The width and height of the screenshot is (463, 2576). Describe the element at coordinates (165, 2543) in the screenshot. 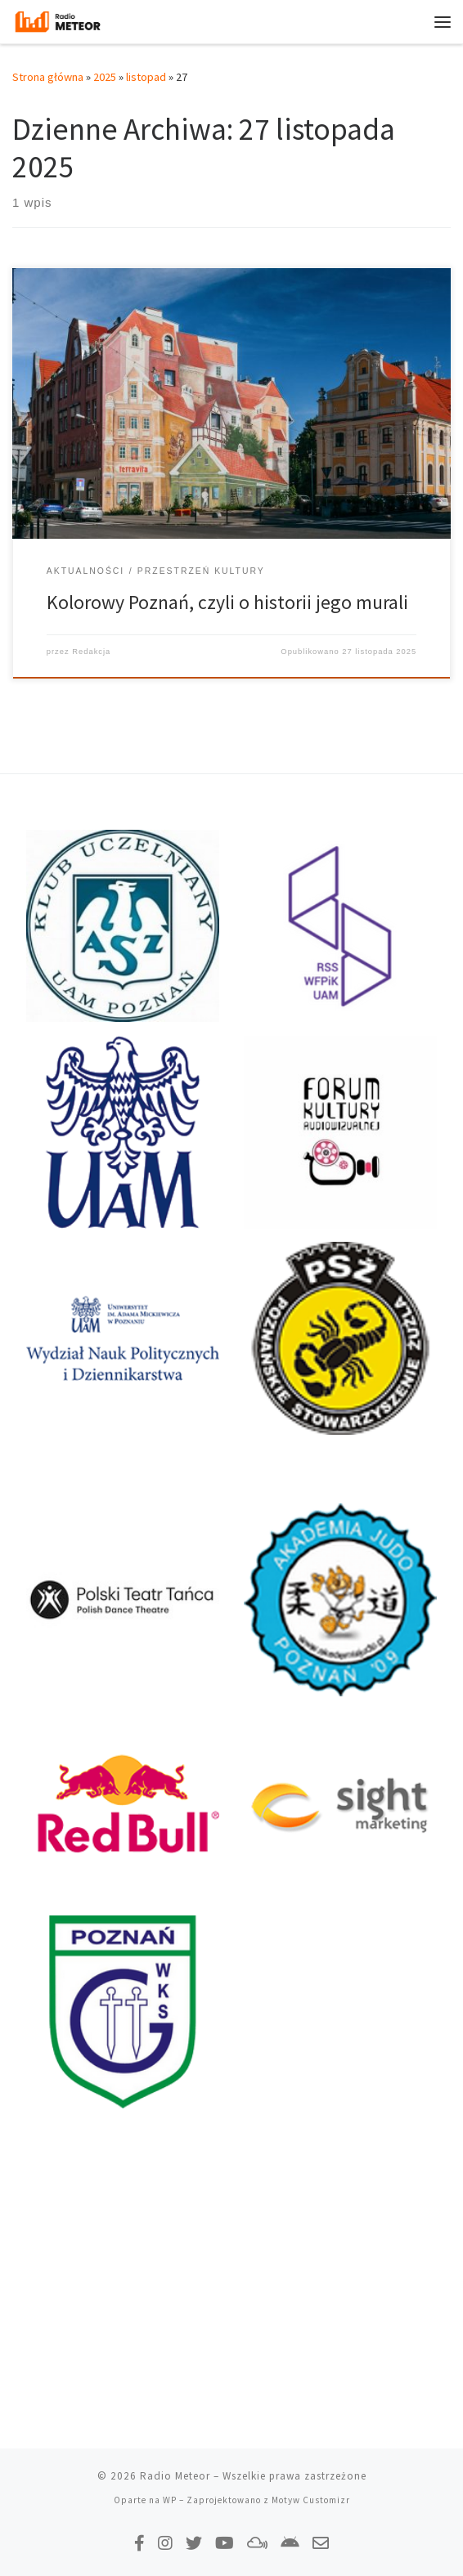

I see `[Obserwuj nas na Instagramie!]` at that location.